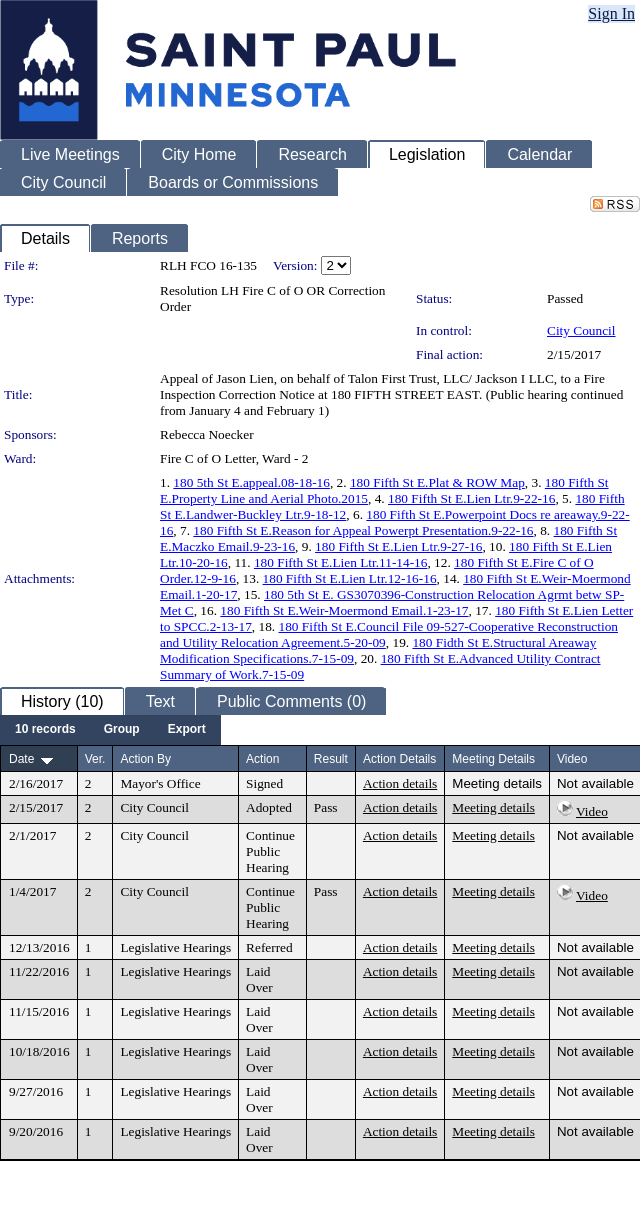  Describe the element at coordinates (341, 562) in the screenshot. I see `180 Fifth St E.Lien Ltr.11-14-16` at that location.